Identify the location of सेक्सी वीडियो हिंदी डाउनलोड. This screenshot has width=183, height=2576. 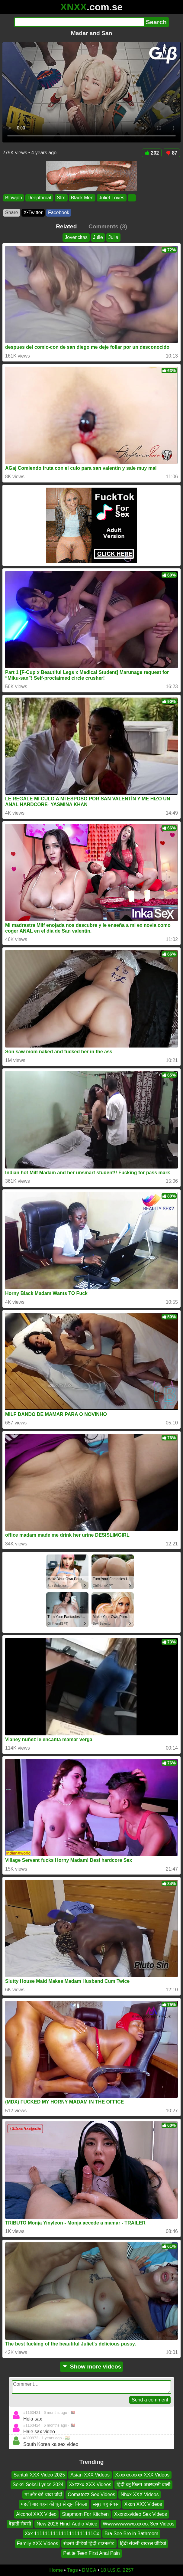
(88, 2543).